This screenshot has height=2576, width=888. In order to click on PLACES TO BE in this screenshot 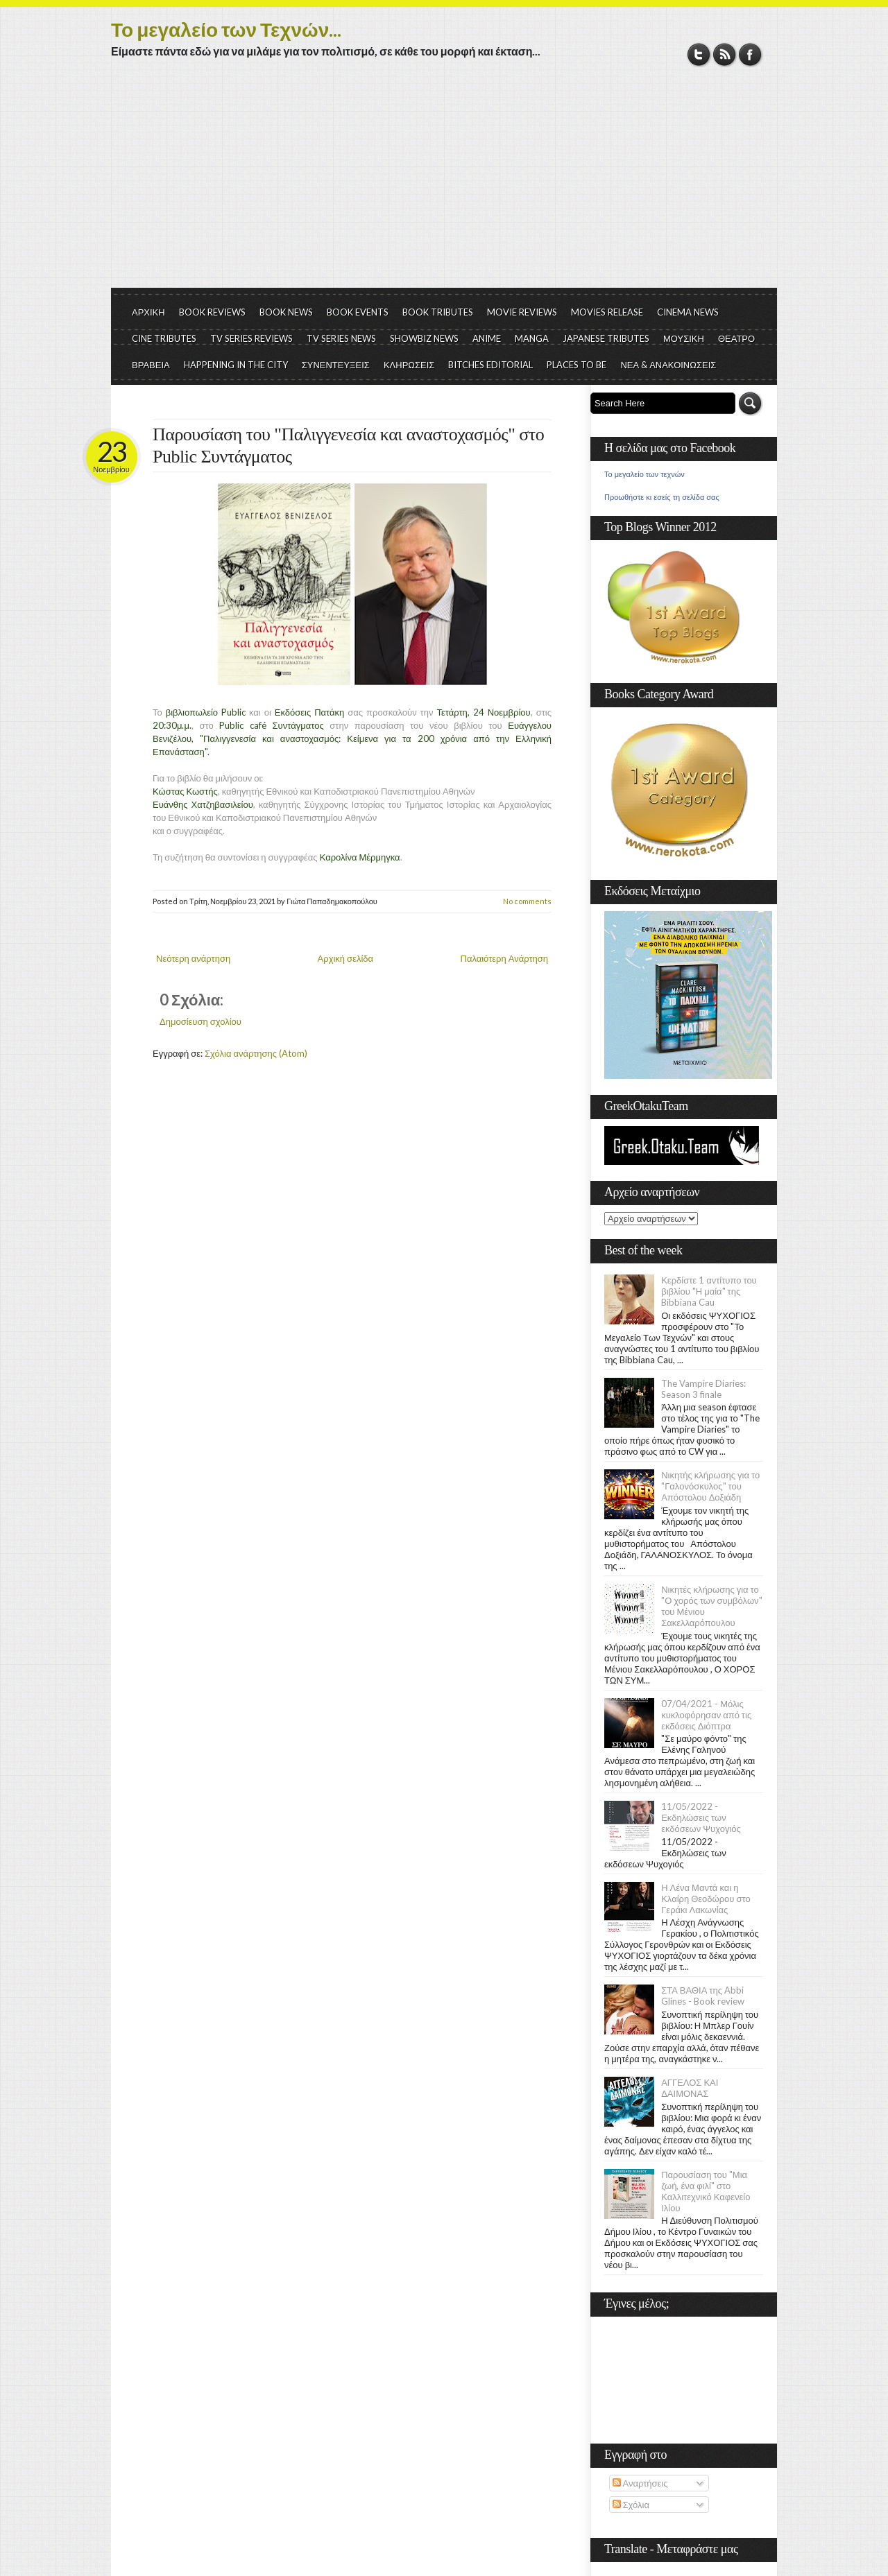, I will do `click(576, 364)`.